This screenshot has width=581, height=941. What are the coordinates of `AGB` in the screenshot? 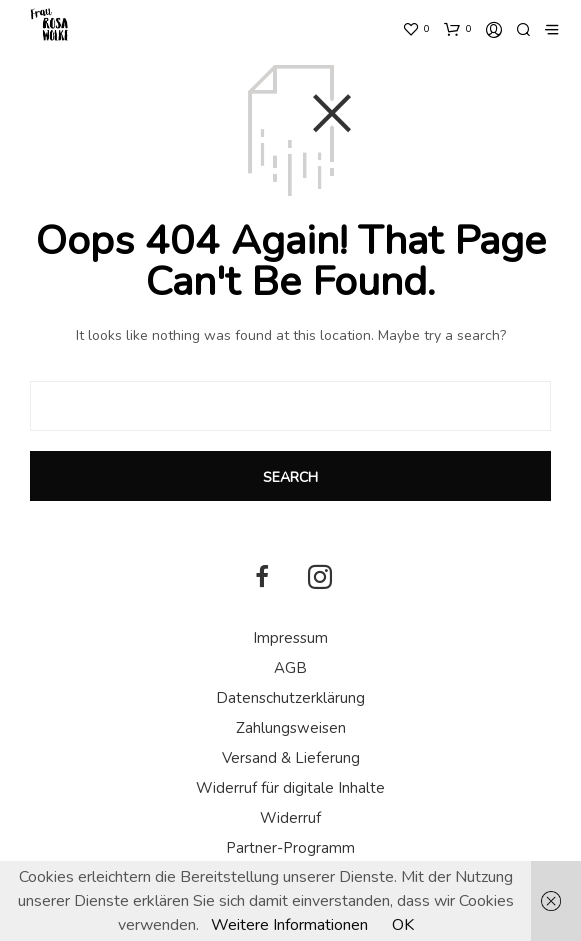 It's located at (290, 668).